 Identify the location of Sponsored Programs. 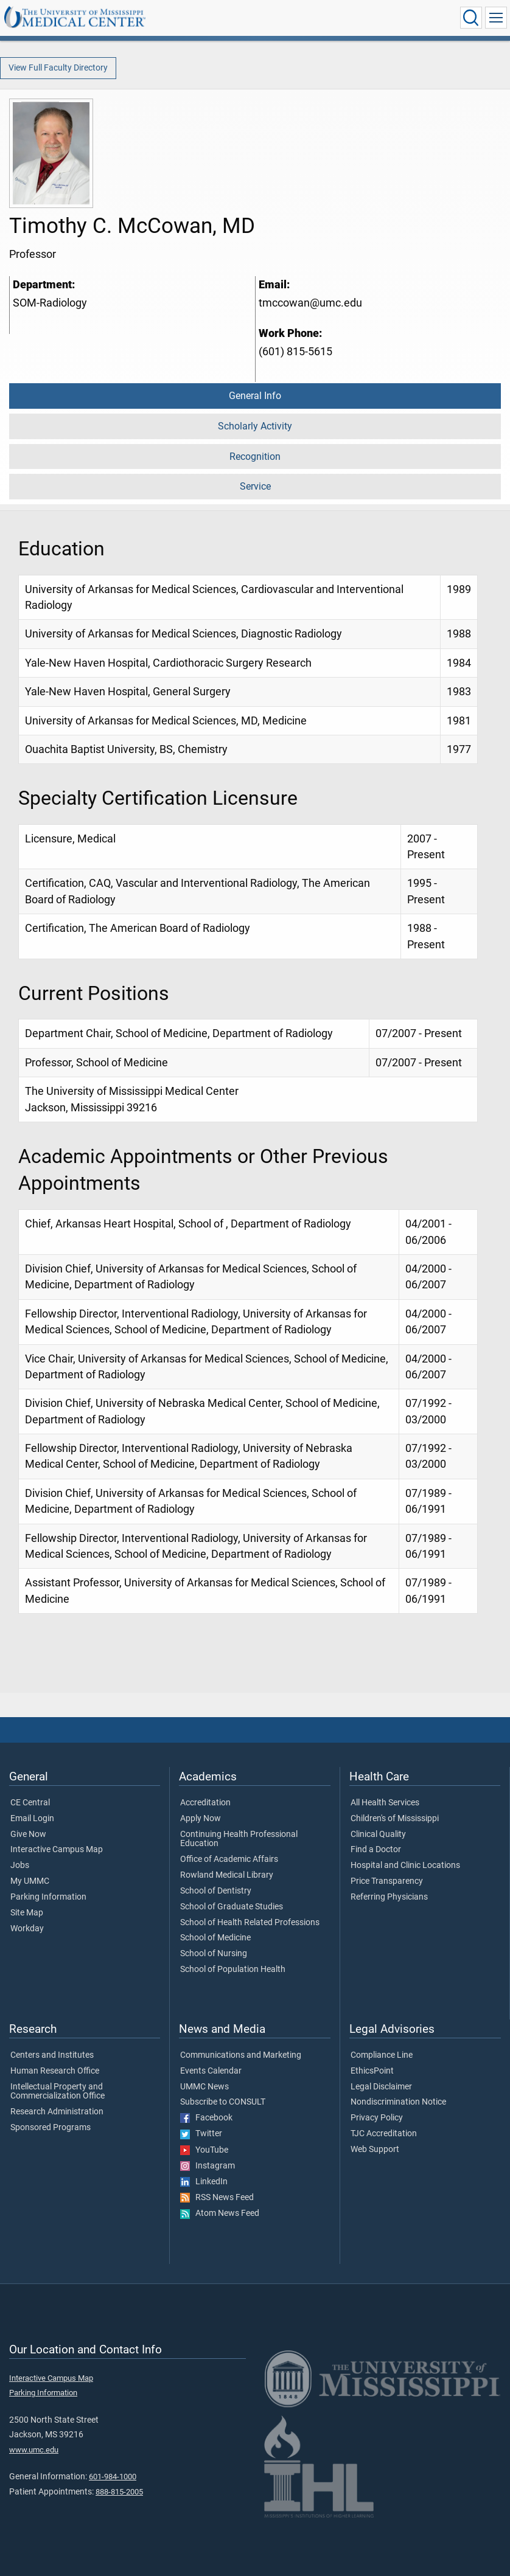
(50, 2128).